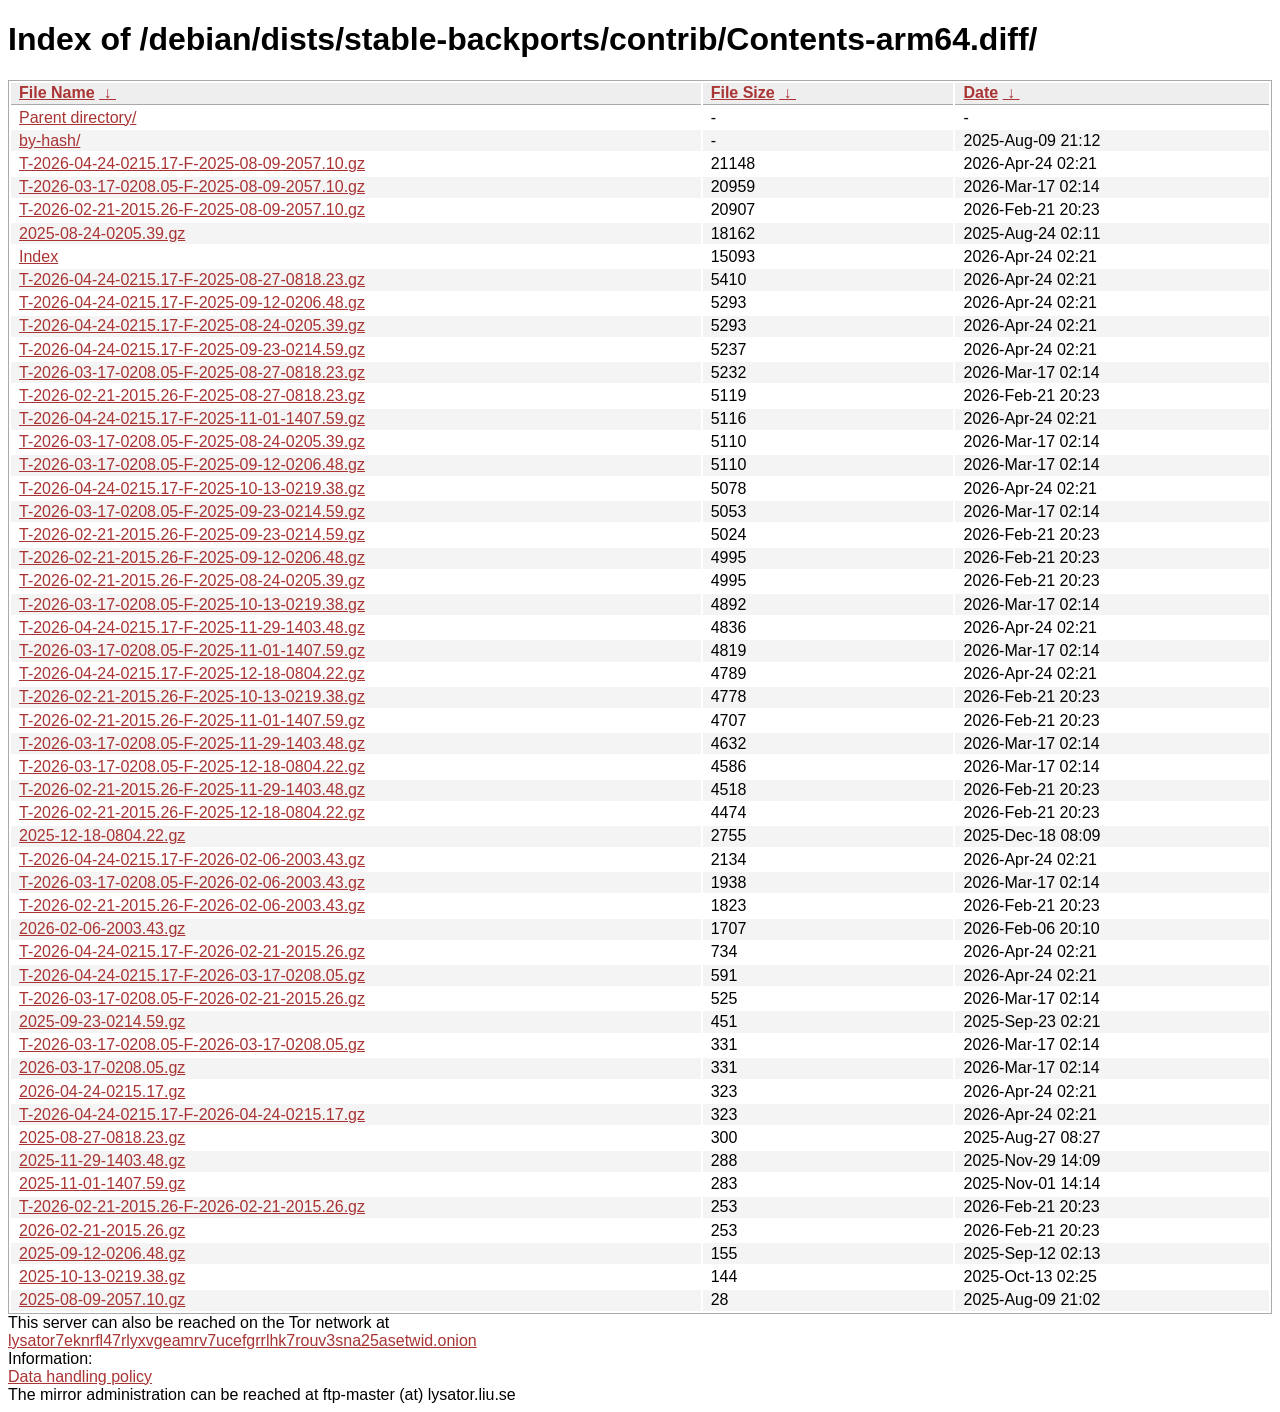 This screenshot has height=1412, width=1280. What do you see at coordinates (102, 1299) in the screenshot?
I see `2025-08-09-2057.10.gz` at bounding box center [102, 1299].